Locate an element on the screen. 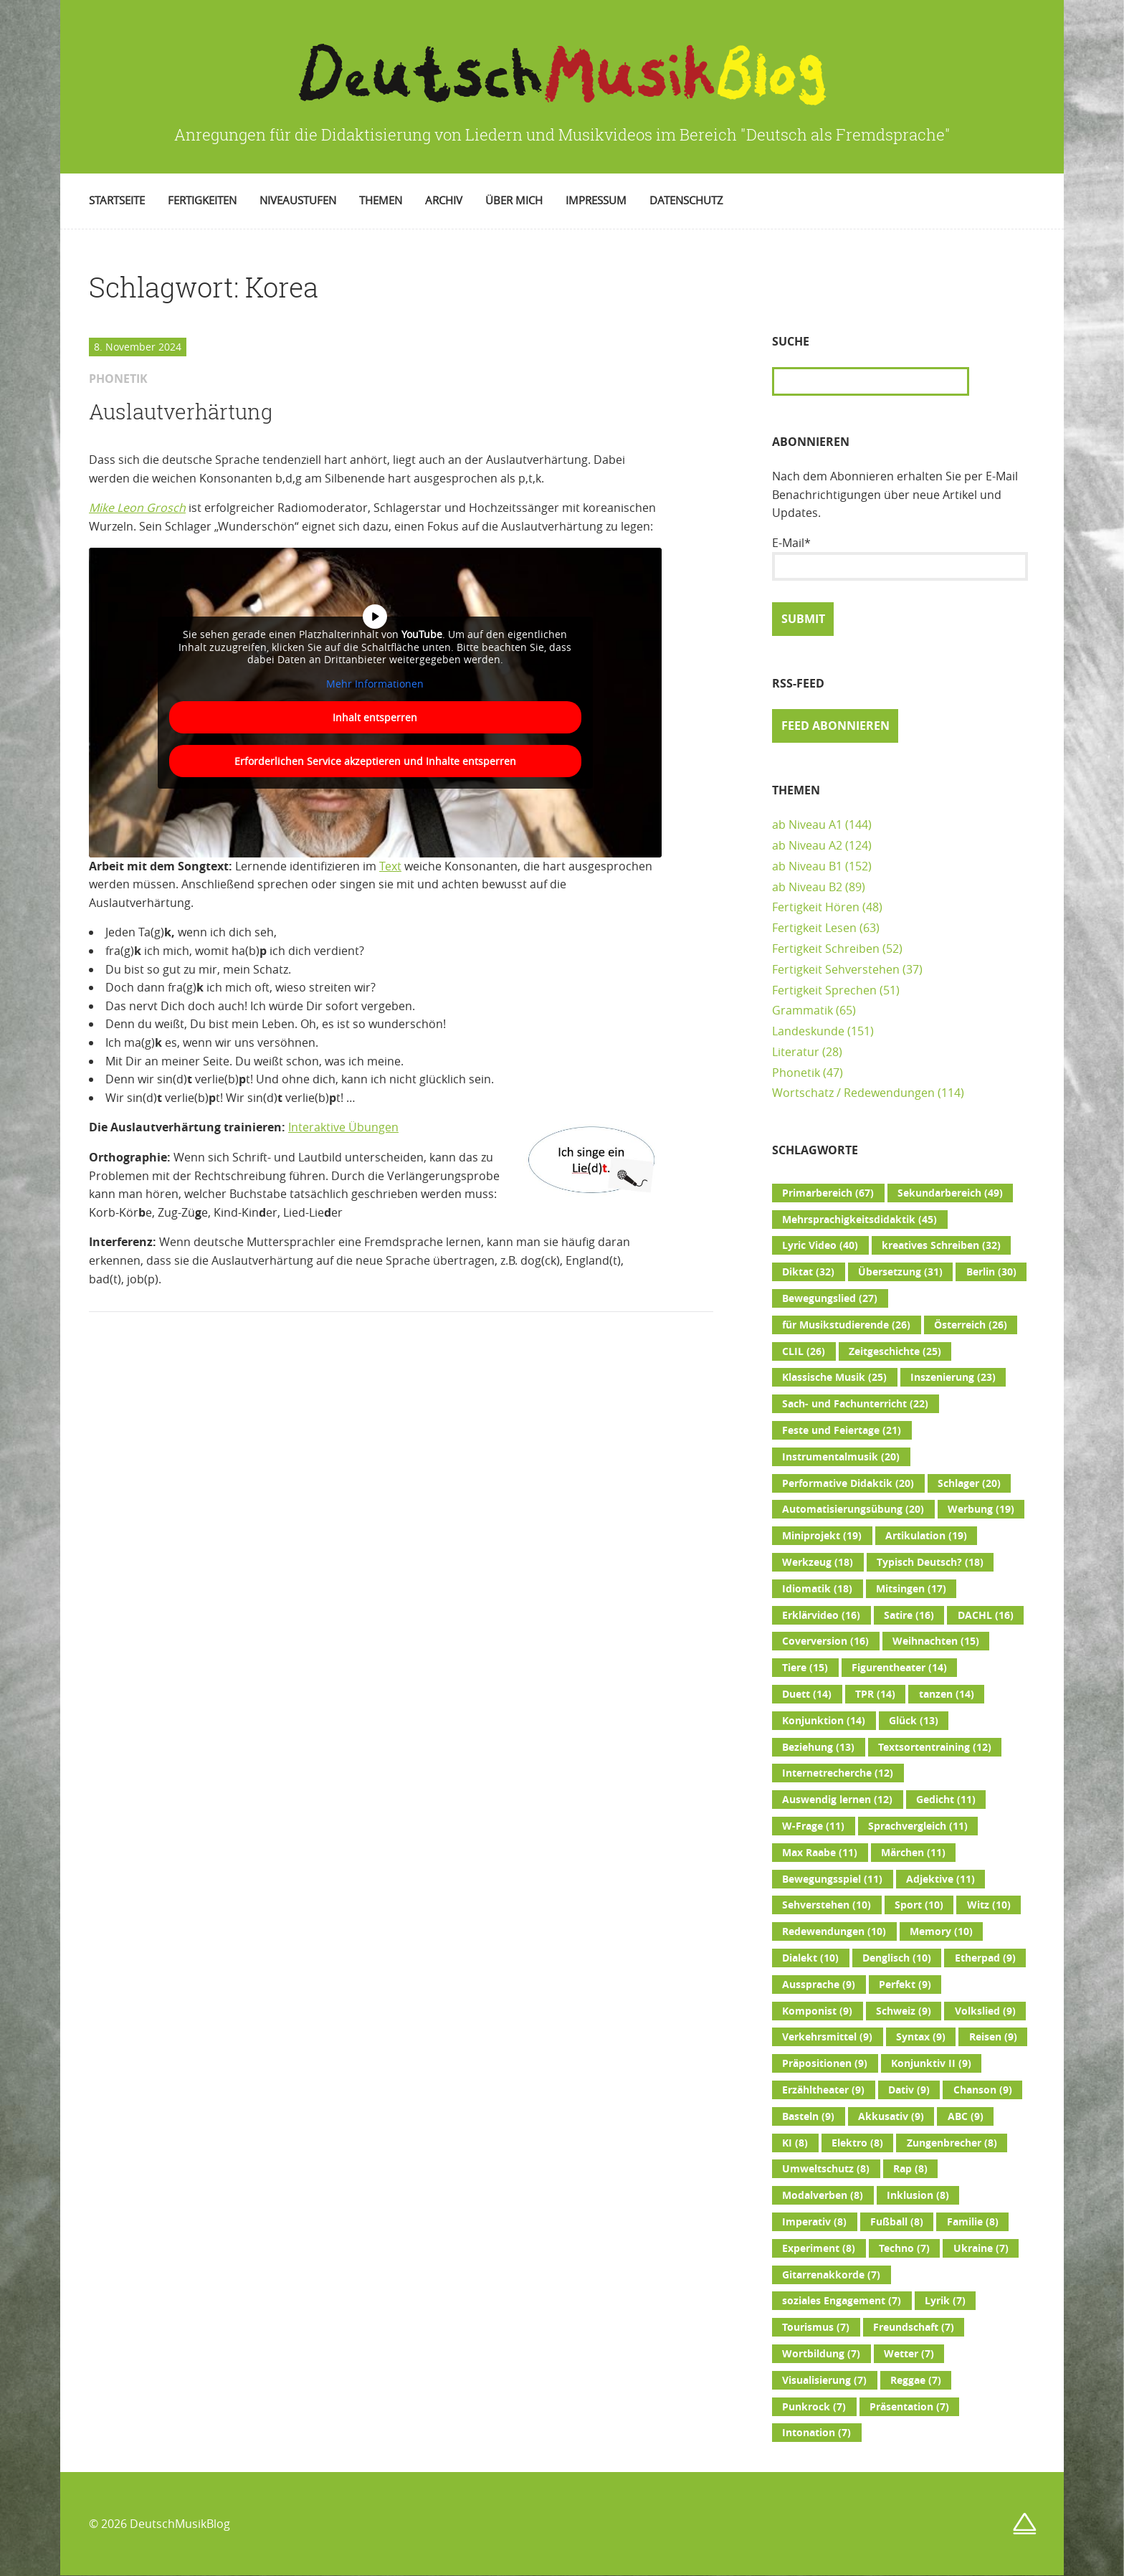 The height and width of the screenshot is (2576, 1124). Startseite is located at coordinates (117, 200).